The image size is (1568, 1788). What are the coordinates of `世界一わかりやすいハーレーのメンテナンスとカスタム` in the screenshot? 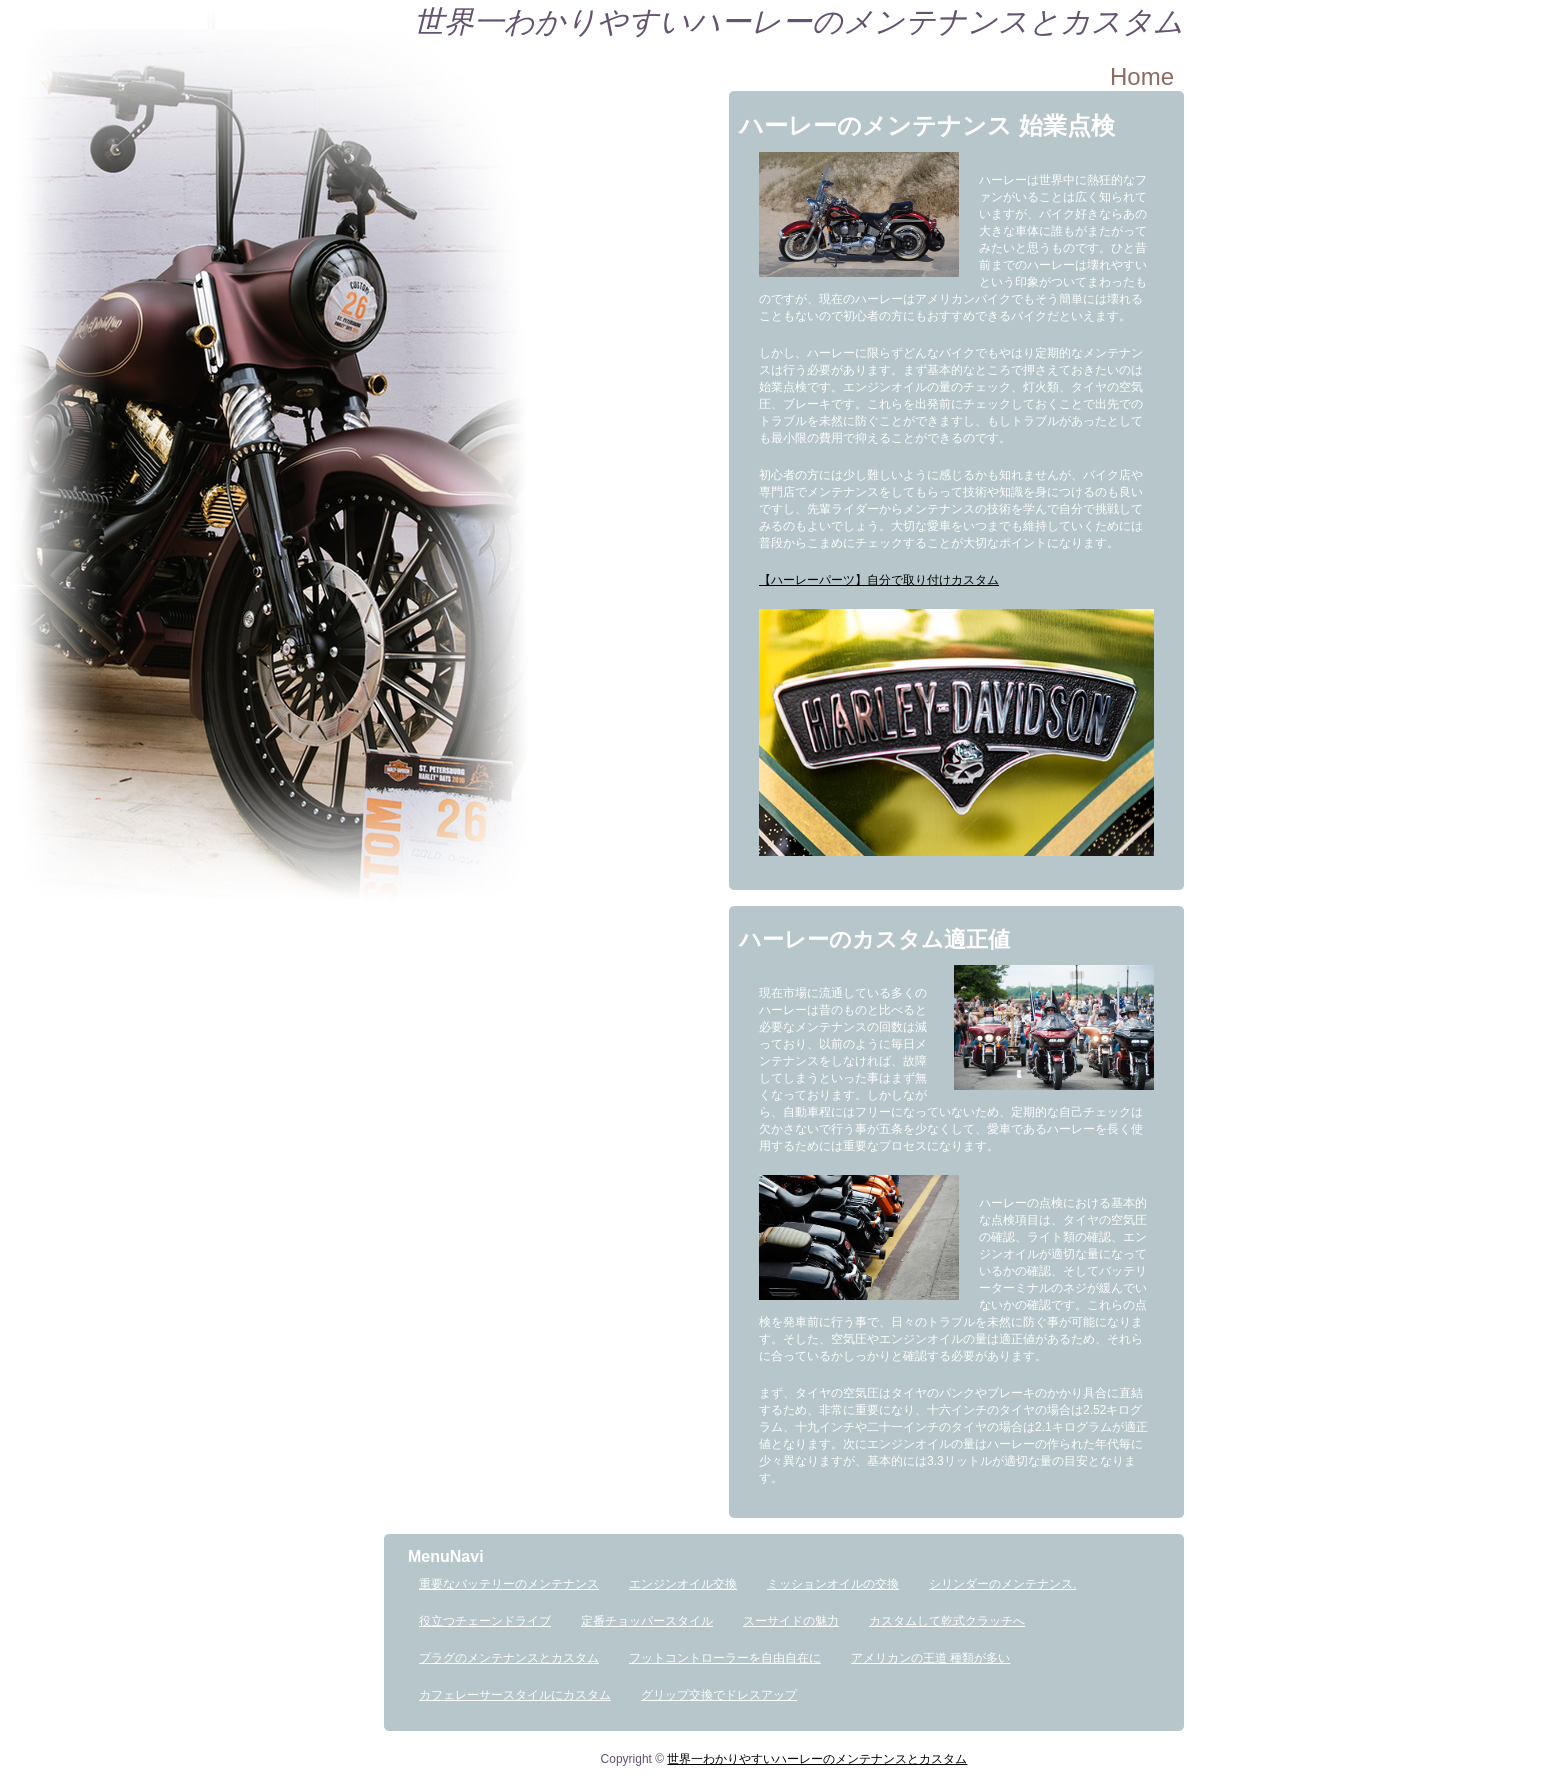 It's located at (799, 21).